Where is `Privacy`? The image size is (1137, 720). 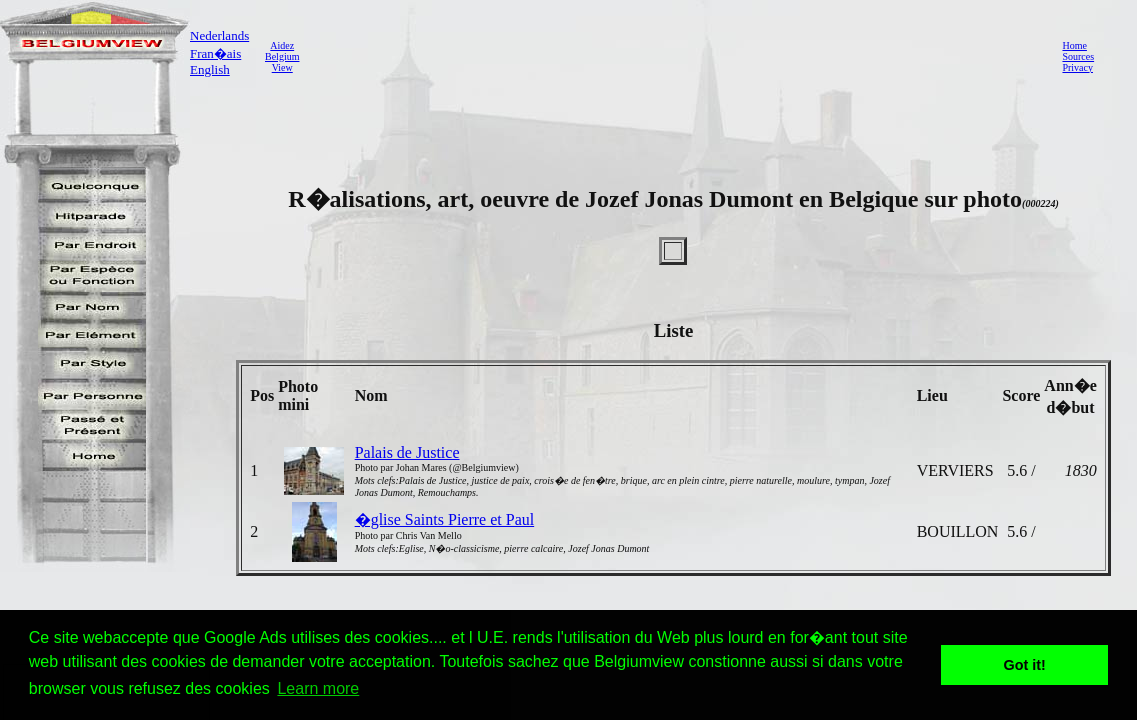 Privacy is located at coordinates (1077, 67).